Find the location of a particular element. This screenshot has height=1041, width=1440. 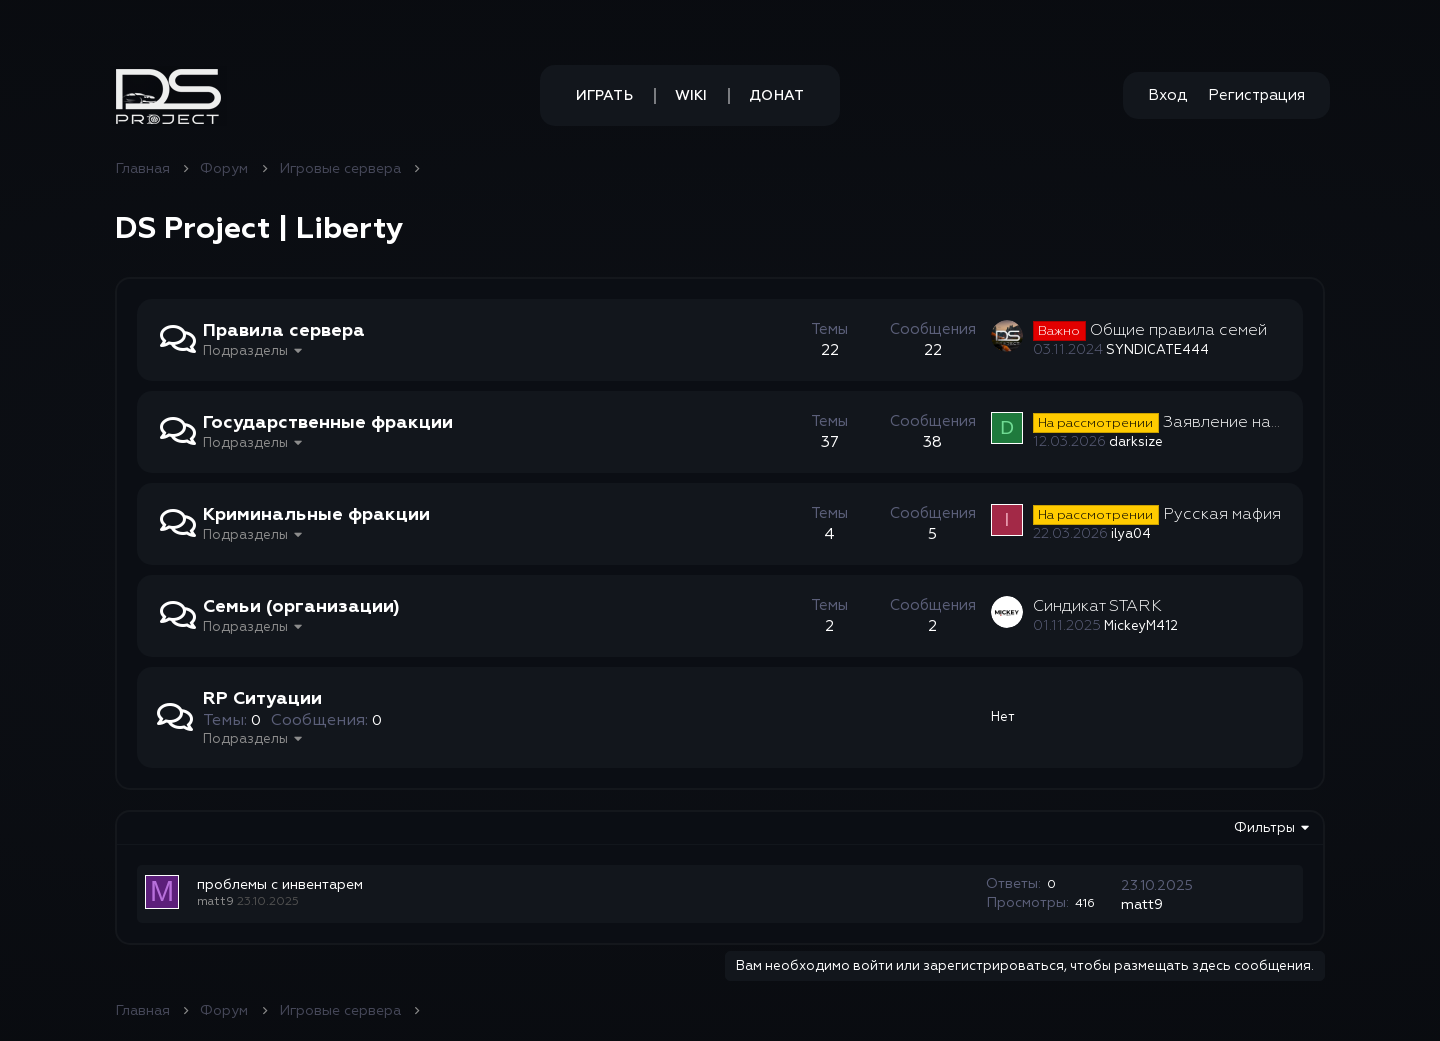

Государственные фракции is located at coordinates (328, 422).